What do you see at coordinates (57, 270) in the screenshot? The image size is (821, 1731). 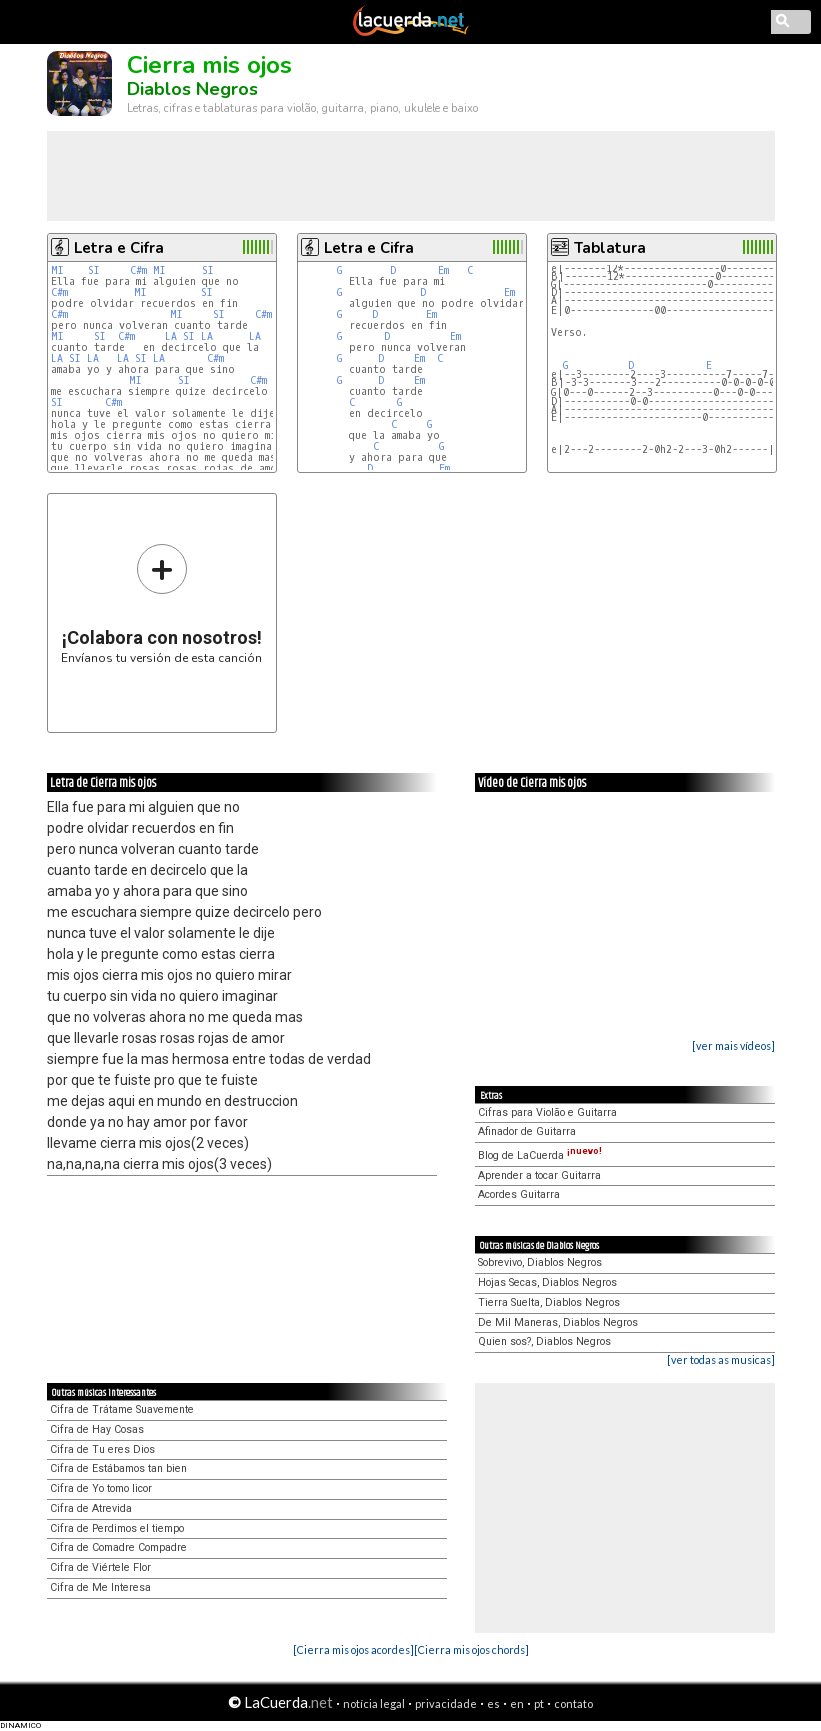 I see `MI` at bounding box center [57, 270].